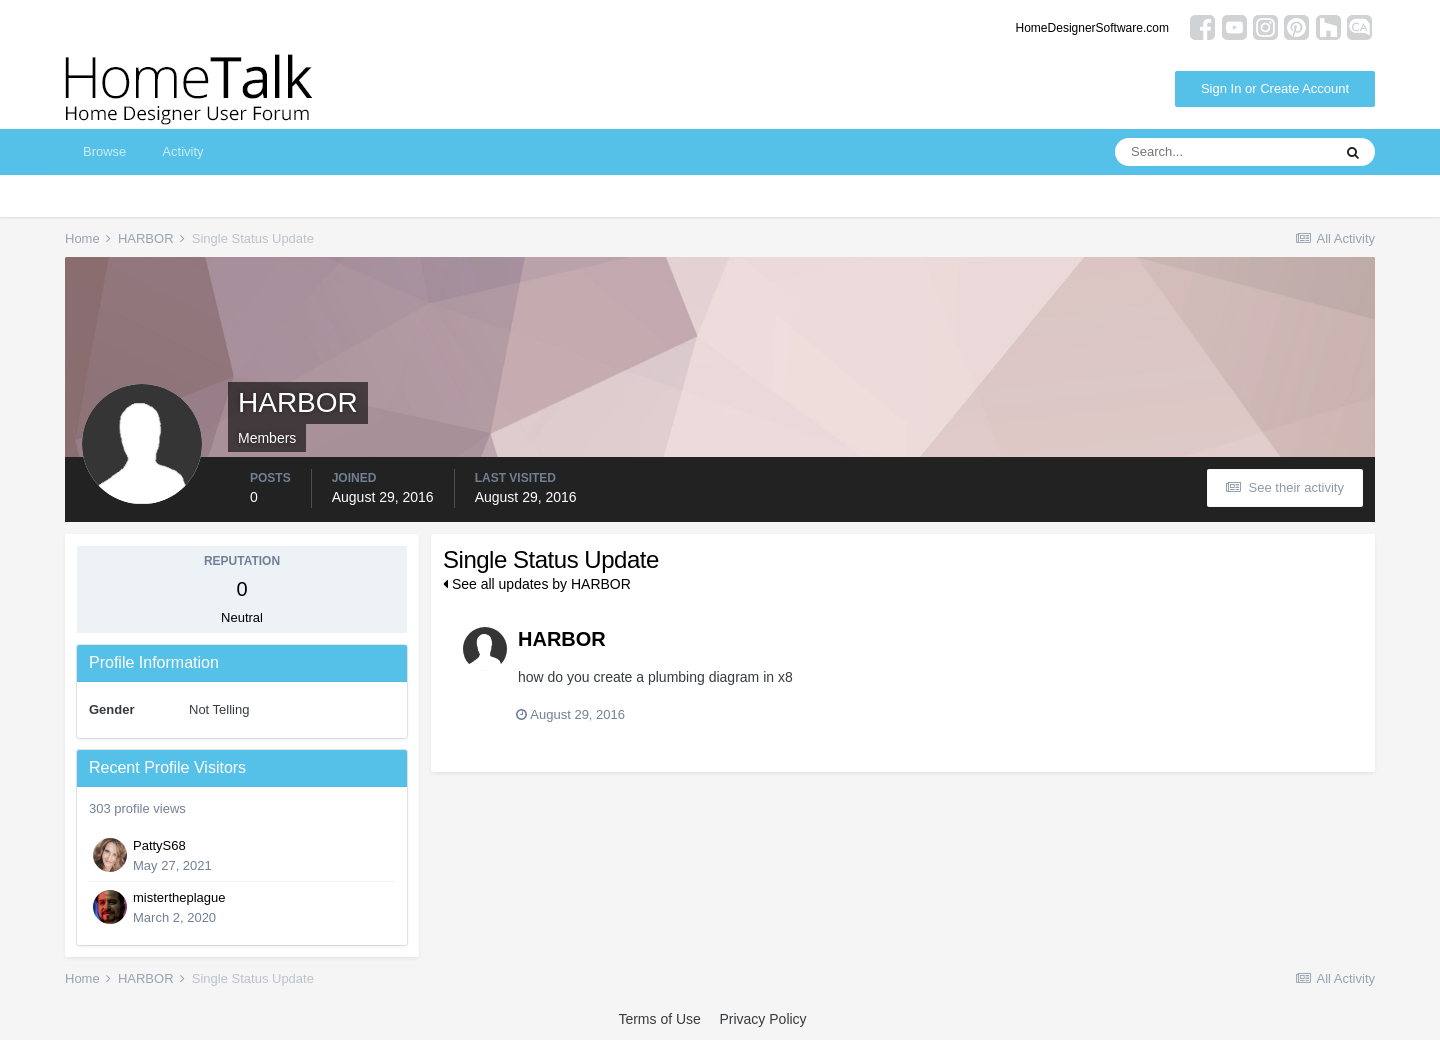 This screenshot has width=1440, height=1040. Describe the element at coordinates (1223, 152) in the screenshot. I see `[Search]` at that location.